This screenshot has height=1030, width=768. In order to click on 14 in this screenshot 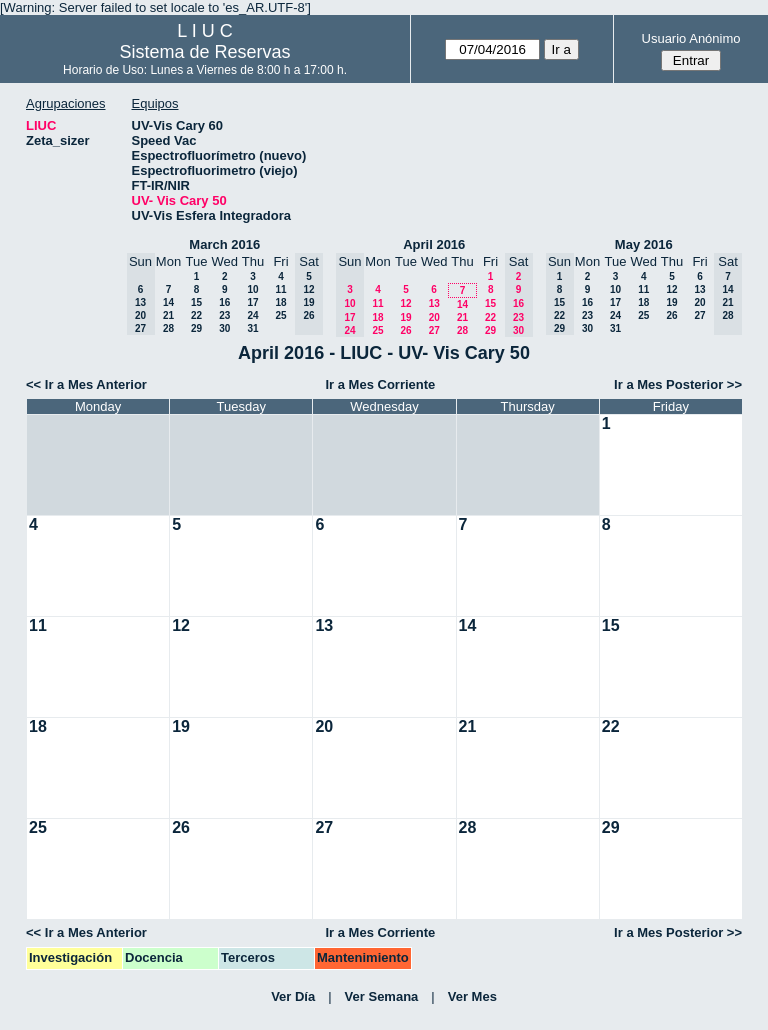, I will do `click(168, 302)`.